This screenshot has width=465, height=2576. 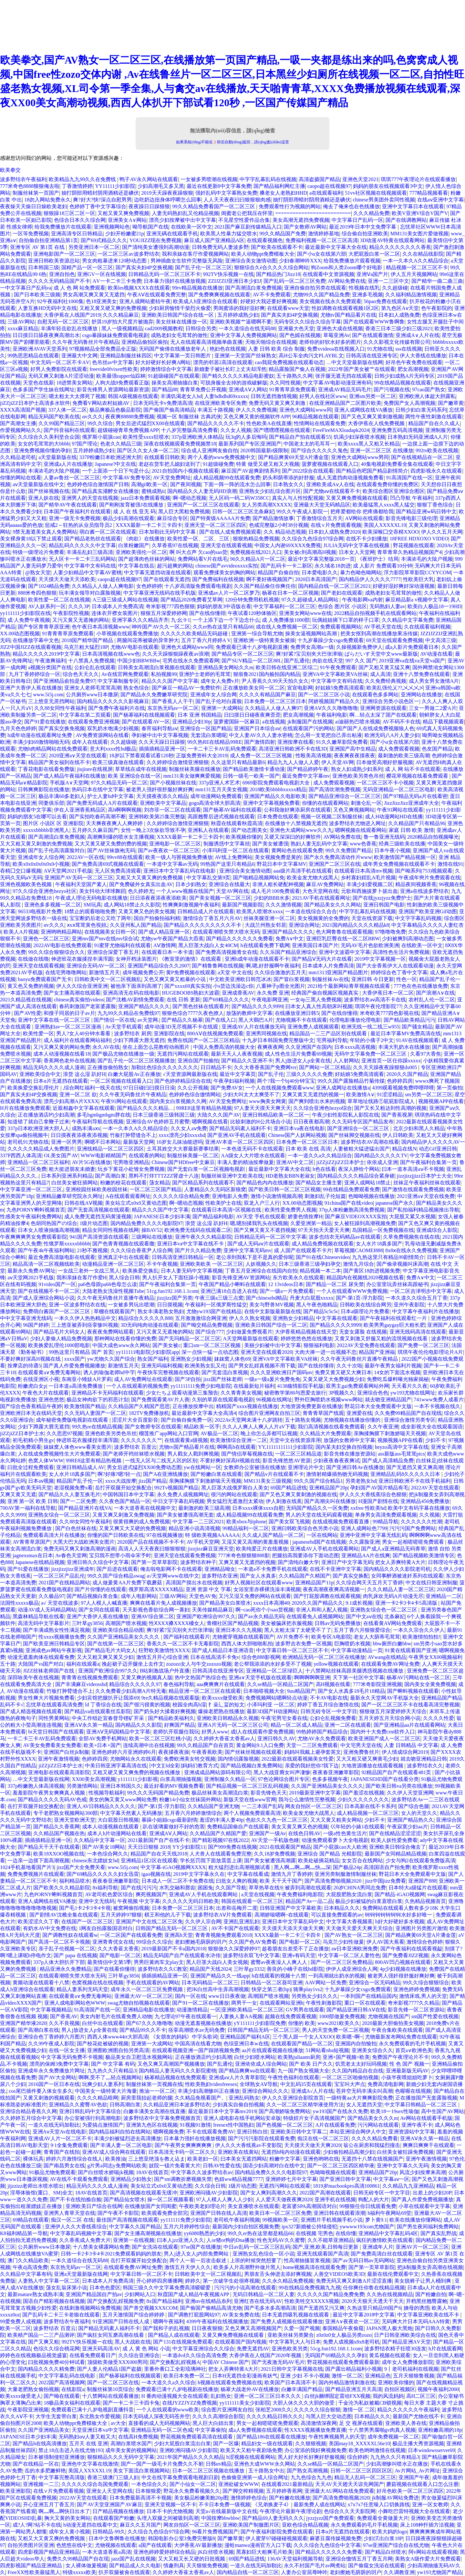 What do you see at coordinates (118, 681) in the screenshot?
I see `中文字幕制服专区` at bounding box center [118, 681].